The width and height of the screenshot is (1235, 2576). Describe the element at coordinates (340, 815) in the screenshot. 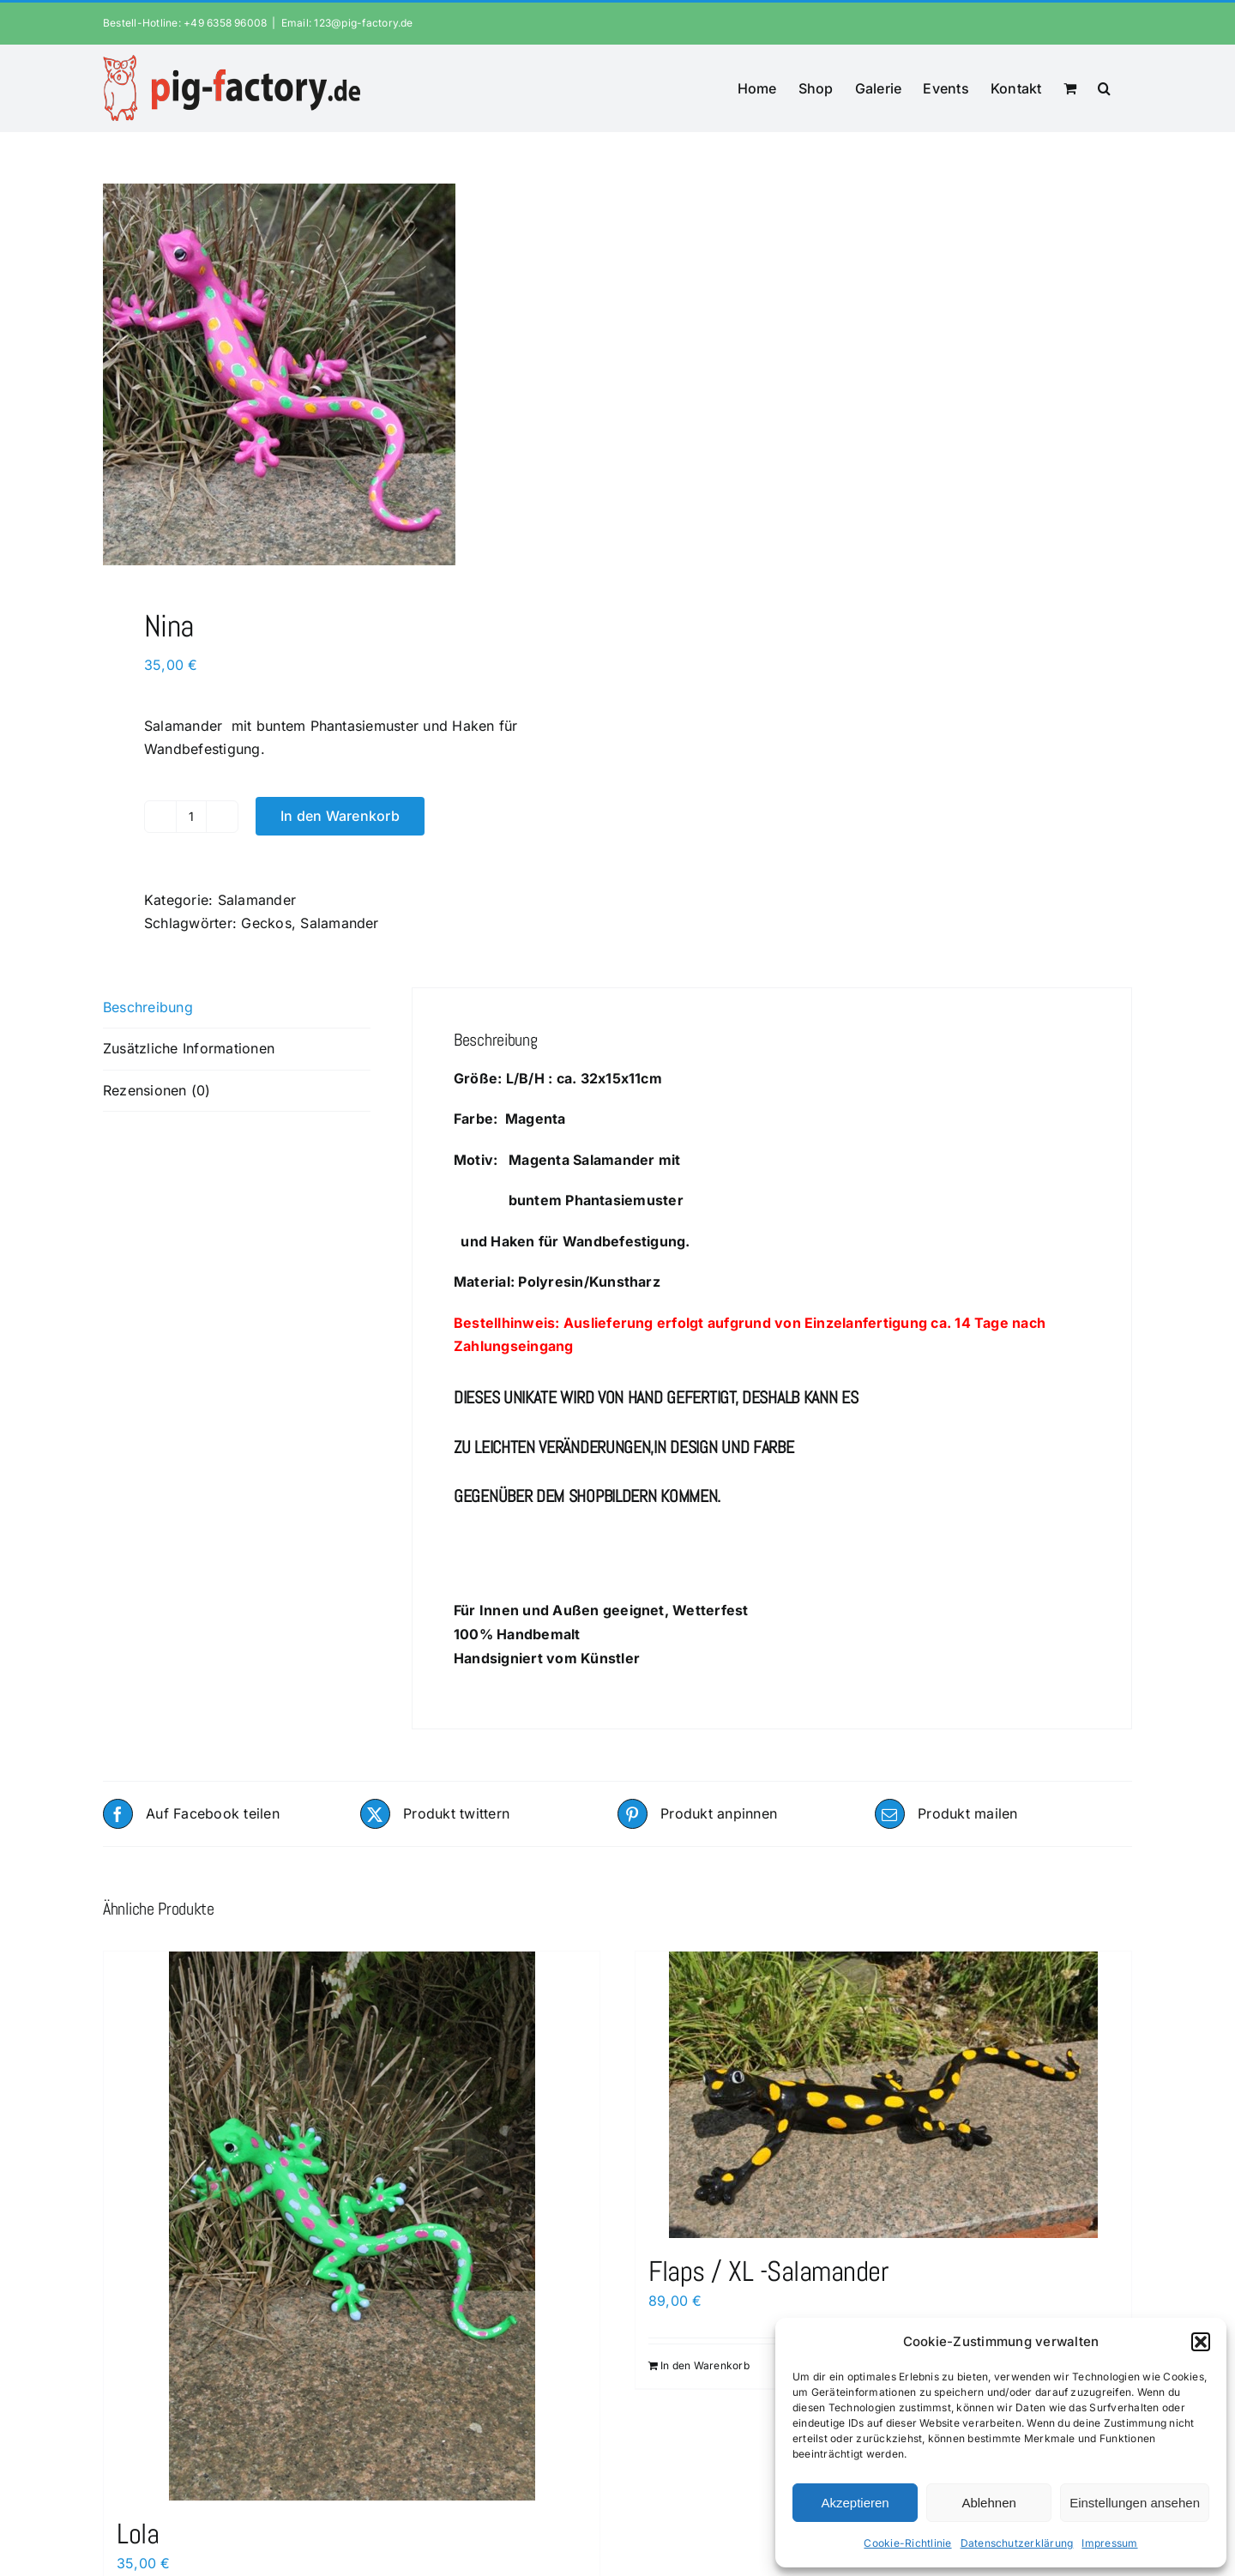

I see `In den Warenkorb` at that location.